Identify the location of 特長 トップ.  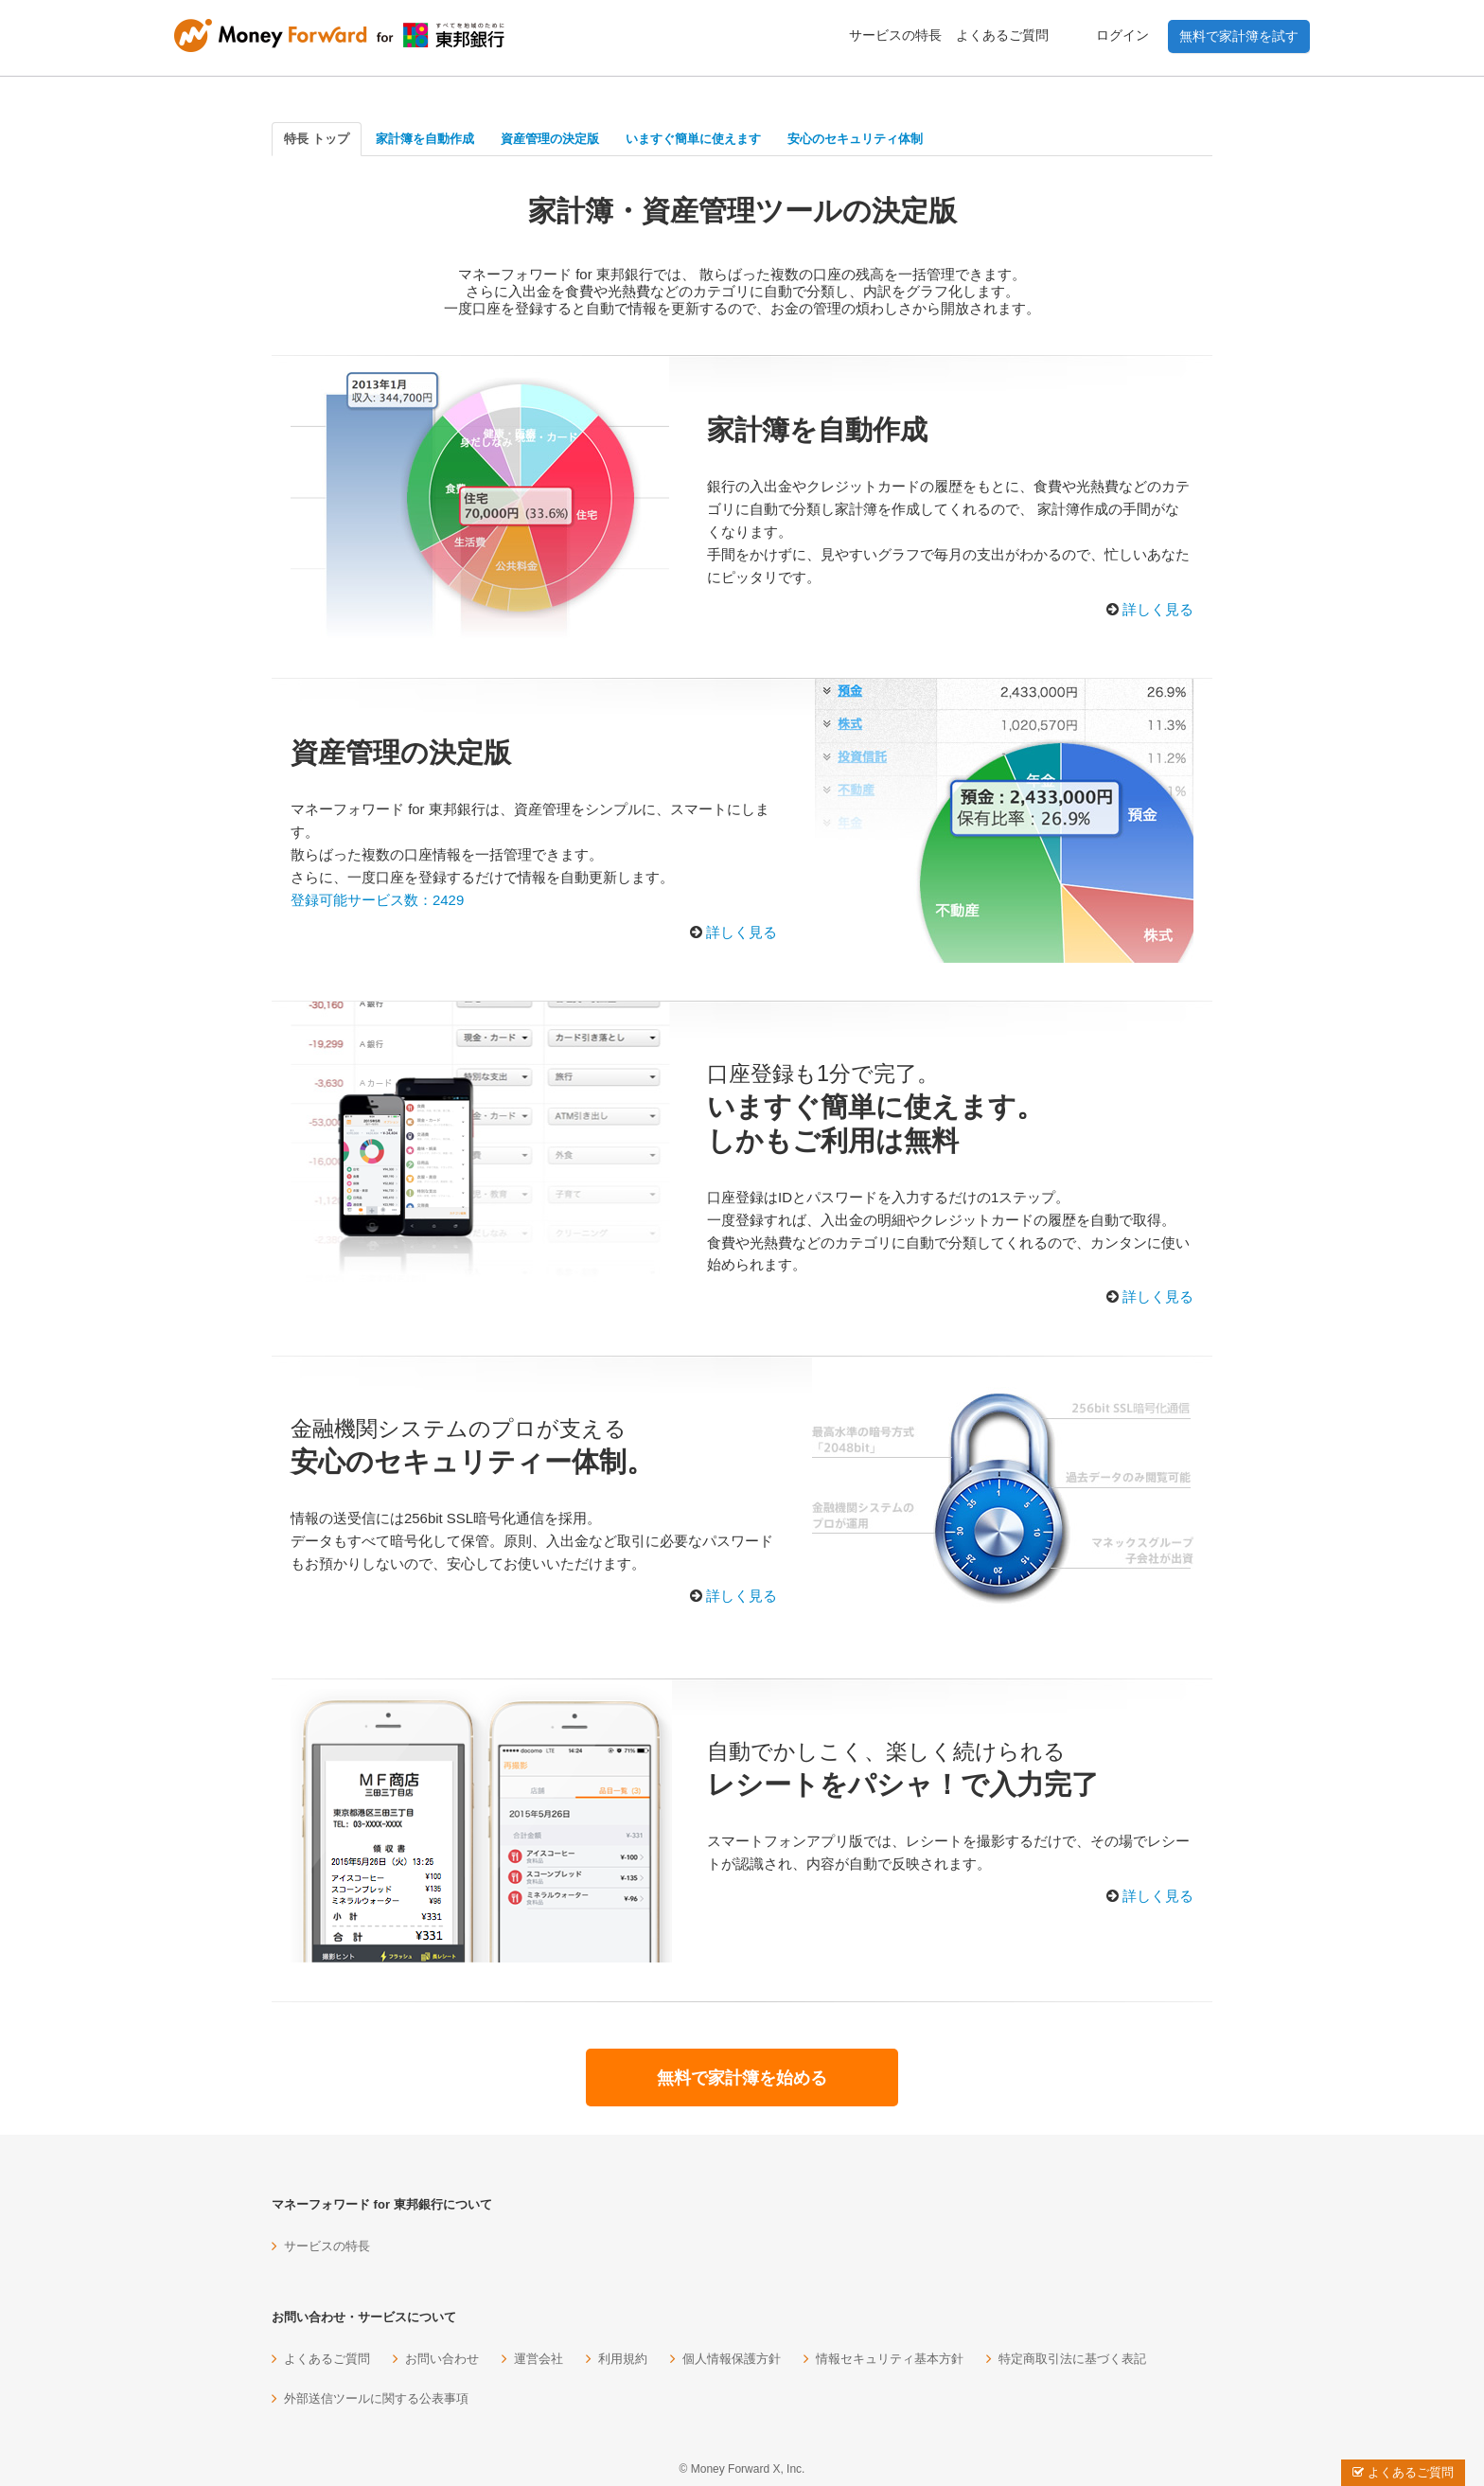
(316, 139).